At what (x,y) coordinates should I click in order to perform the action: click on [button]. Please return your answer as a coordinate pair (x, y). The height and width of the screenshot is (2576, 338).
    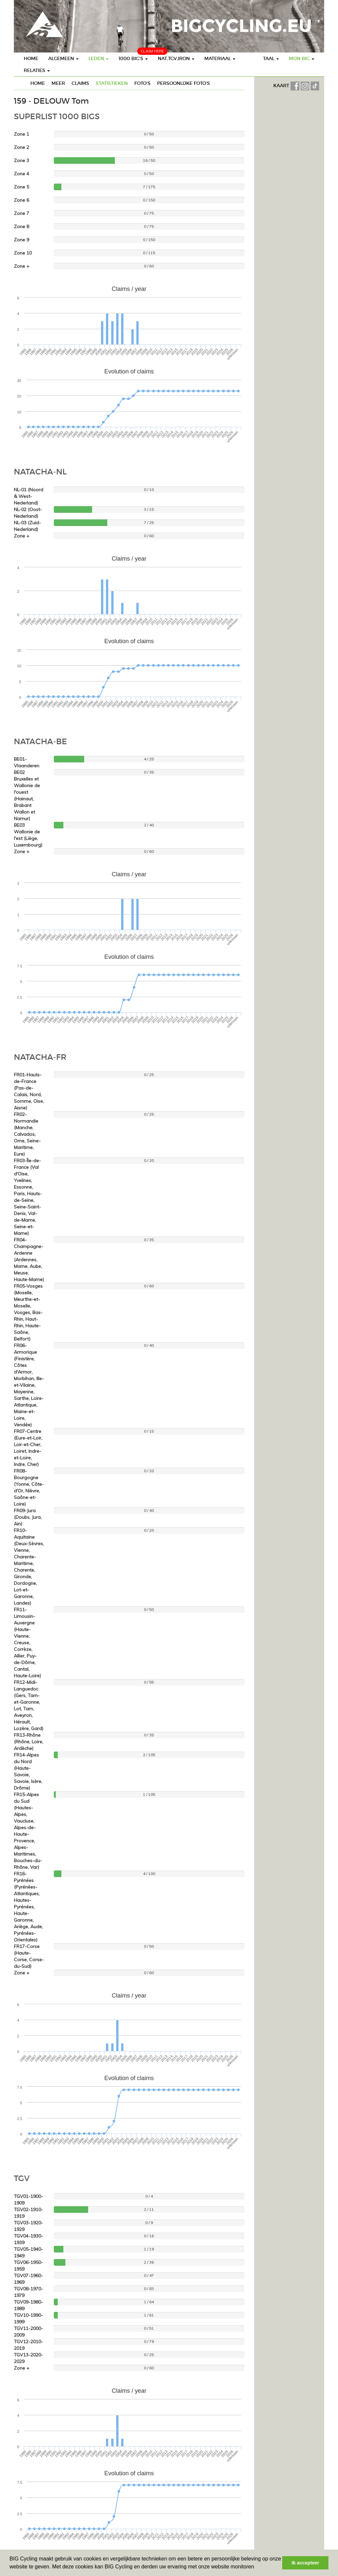
    Looking at the image, I should click on (256, 2567).